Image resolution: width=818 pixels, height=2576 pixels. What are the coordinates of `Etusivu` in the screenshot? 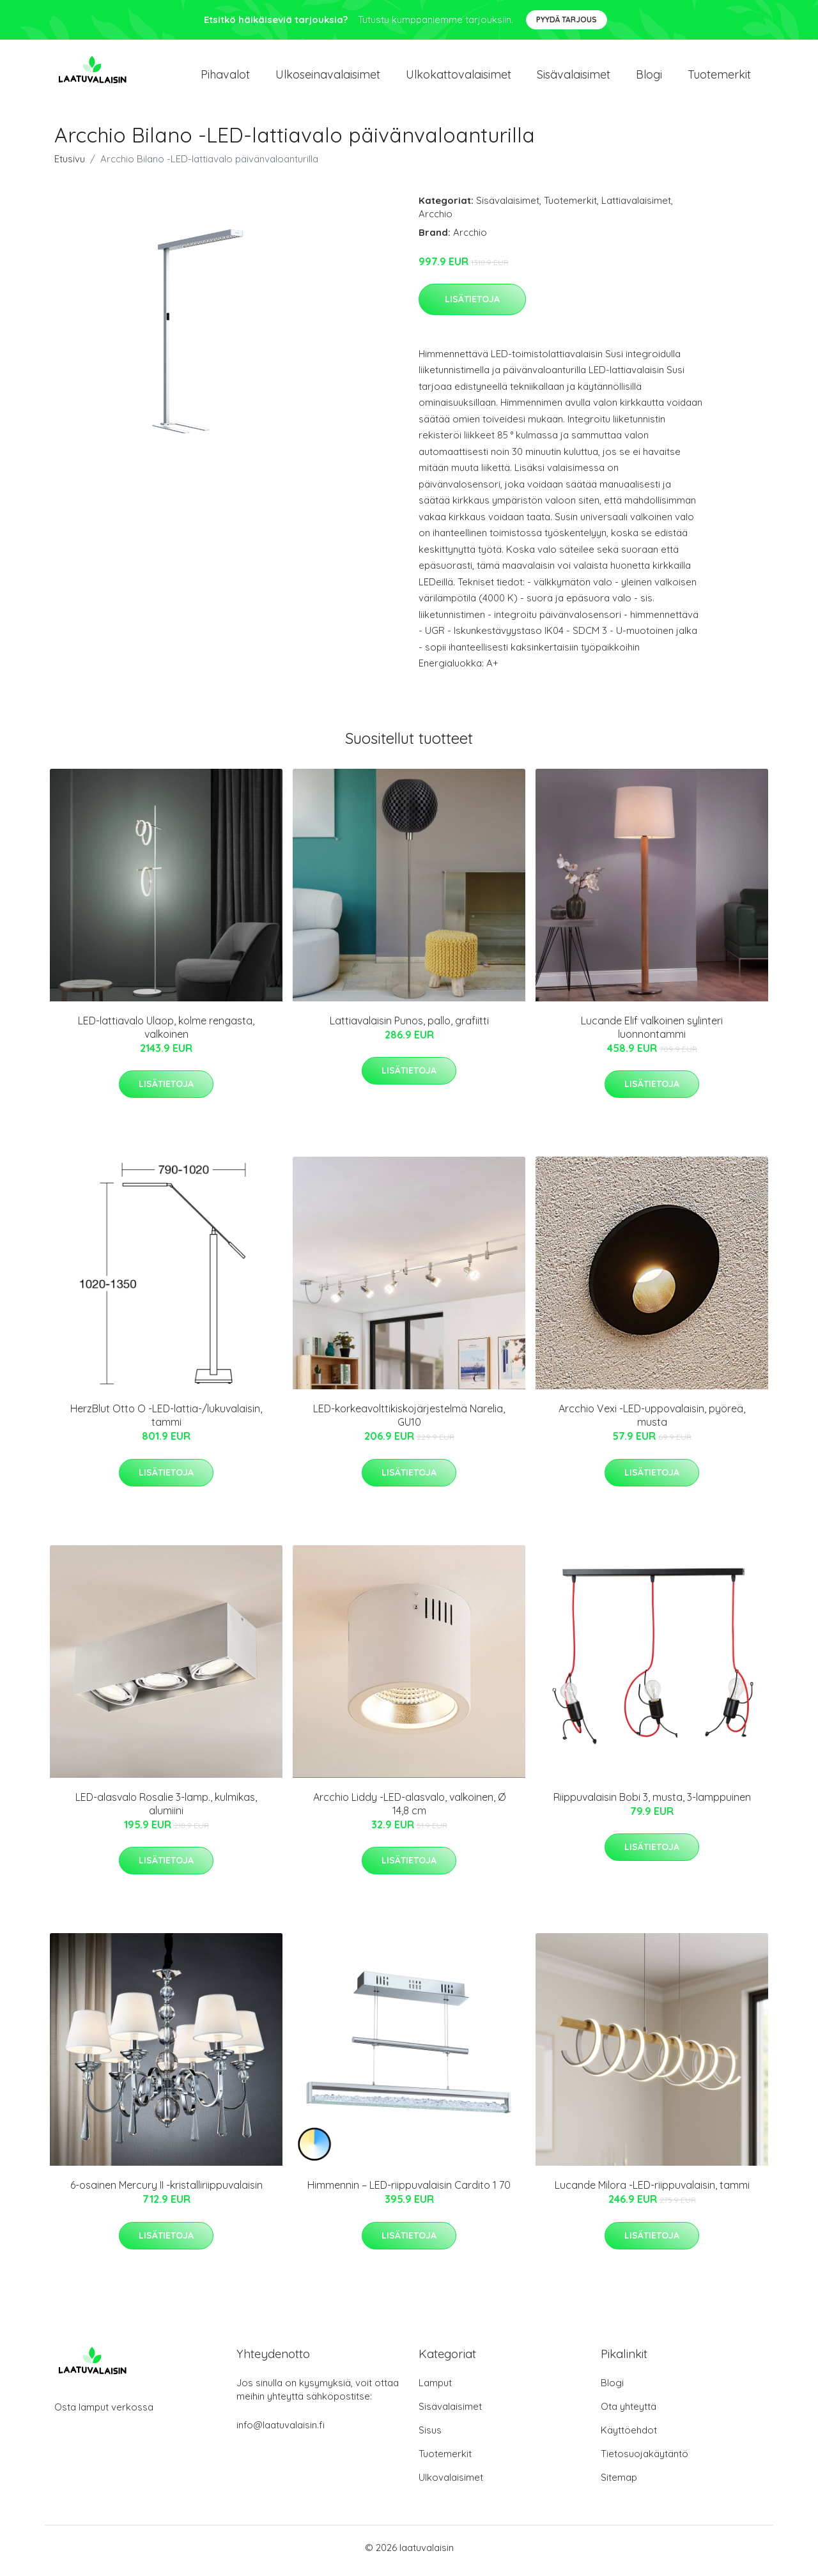 It's located at (69, 165).